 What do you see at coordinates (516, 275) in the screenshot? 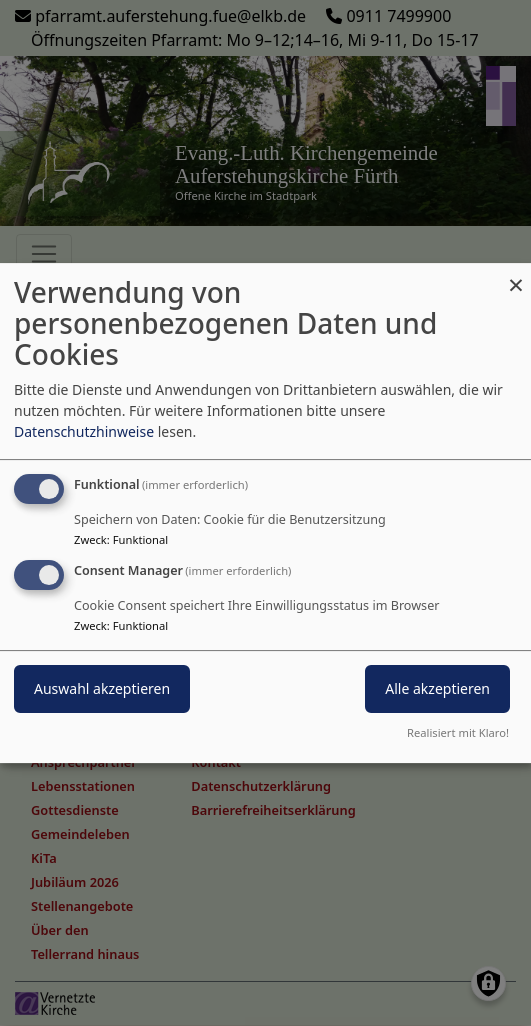
I see `[Dialog schließen und alle ablehnen]` at bounding box center [516, 275].